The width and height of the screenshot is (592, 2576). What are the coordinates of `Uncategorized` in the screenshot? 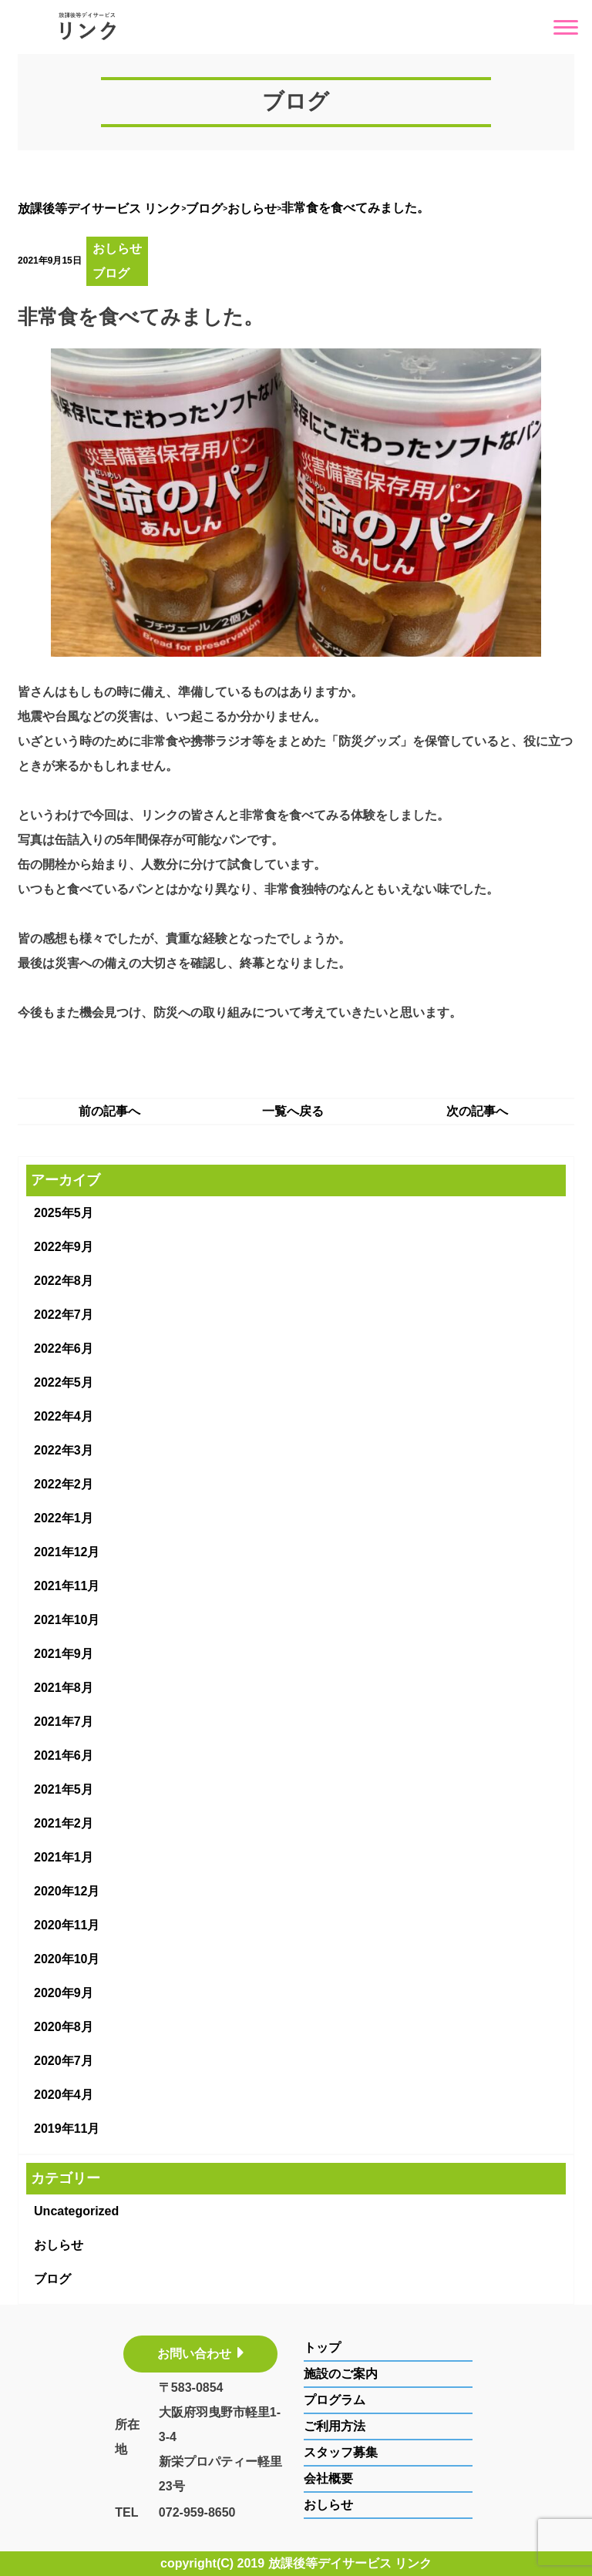 It's located at (76, 2211).